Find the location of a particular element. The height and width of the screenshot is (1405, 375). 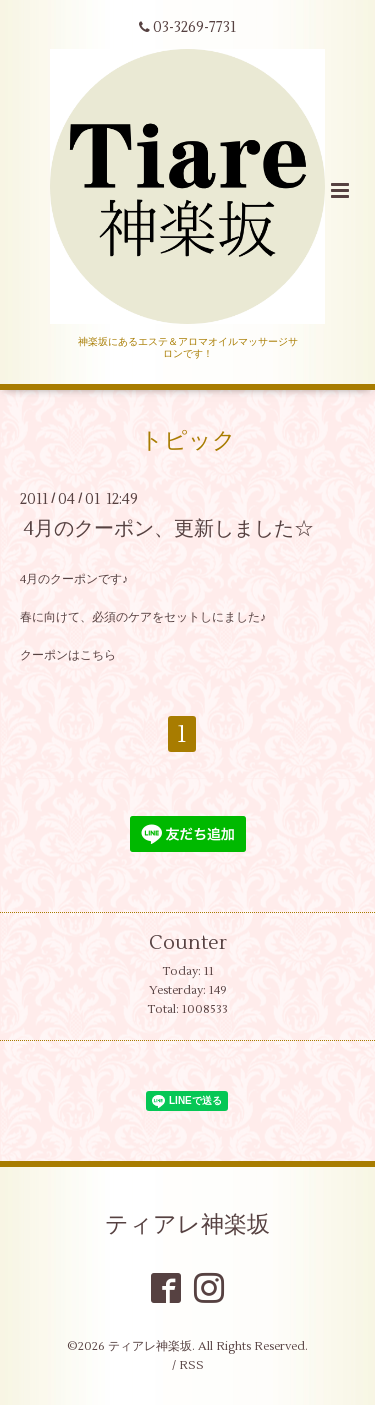

RSS is located at coordinates (191, 1365).